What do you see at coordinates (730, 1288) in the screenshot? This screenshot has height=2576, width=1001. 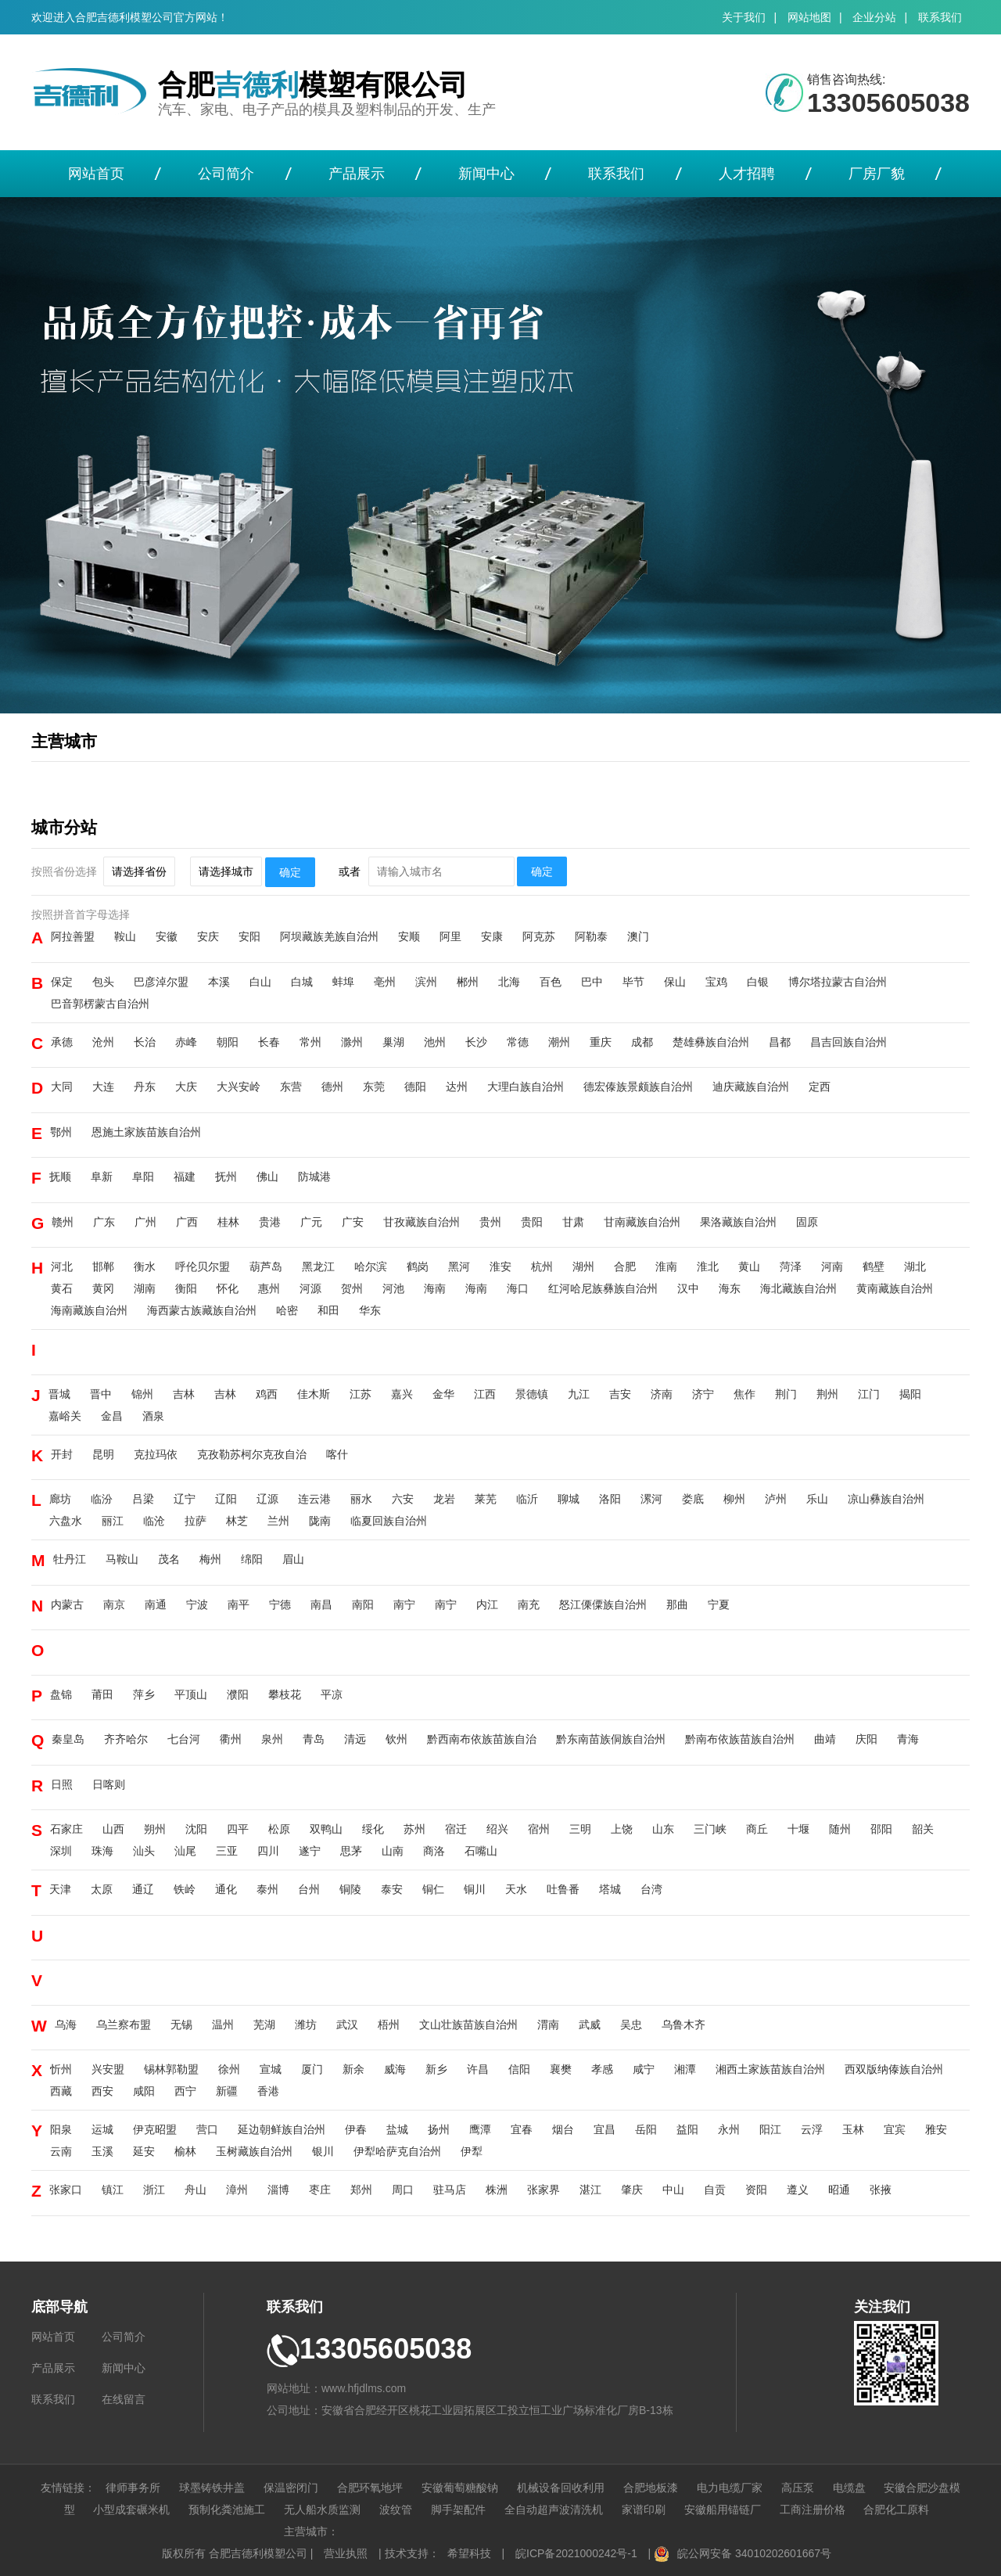 I see `海东` at bounding box center [730, 1288].